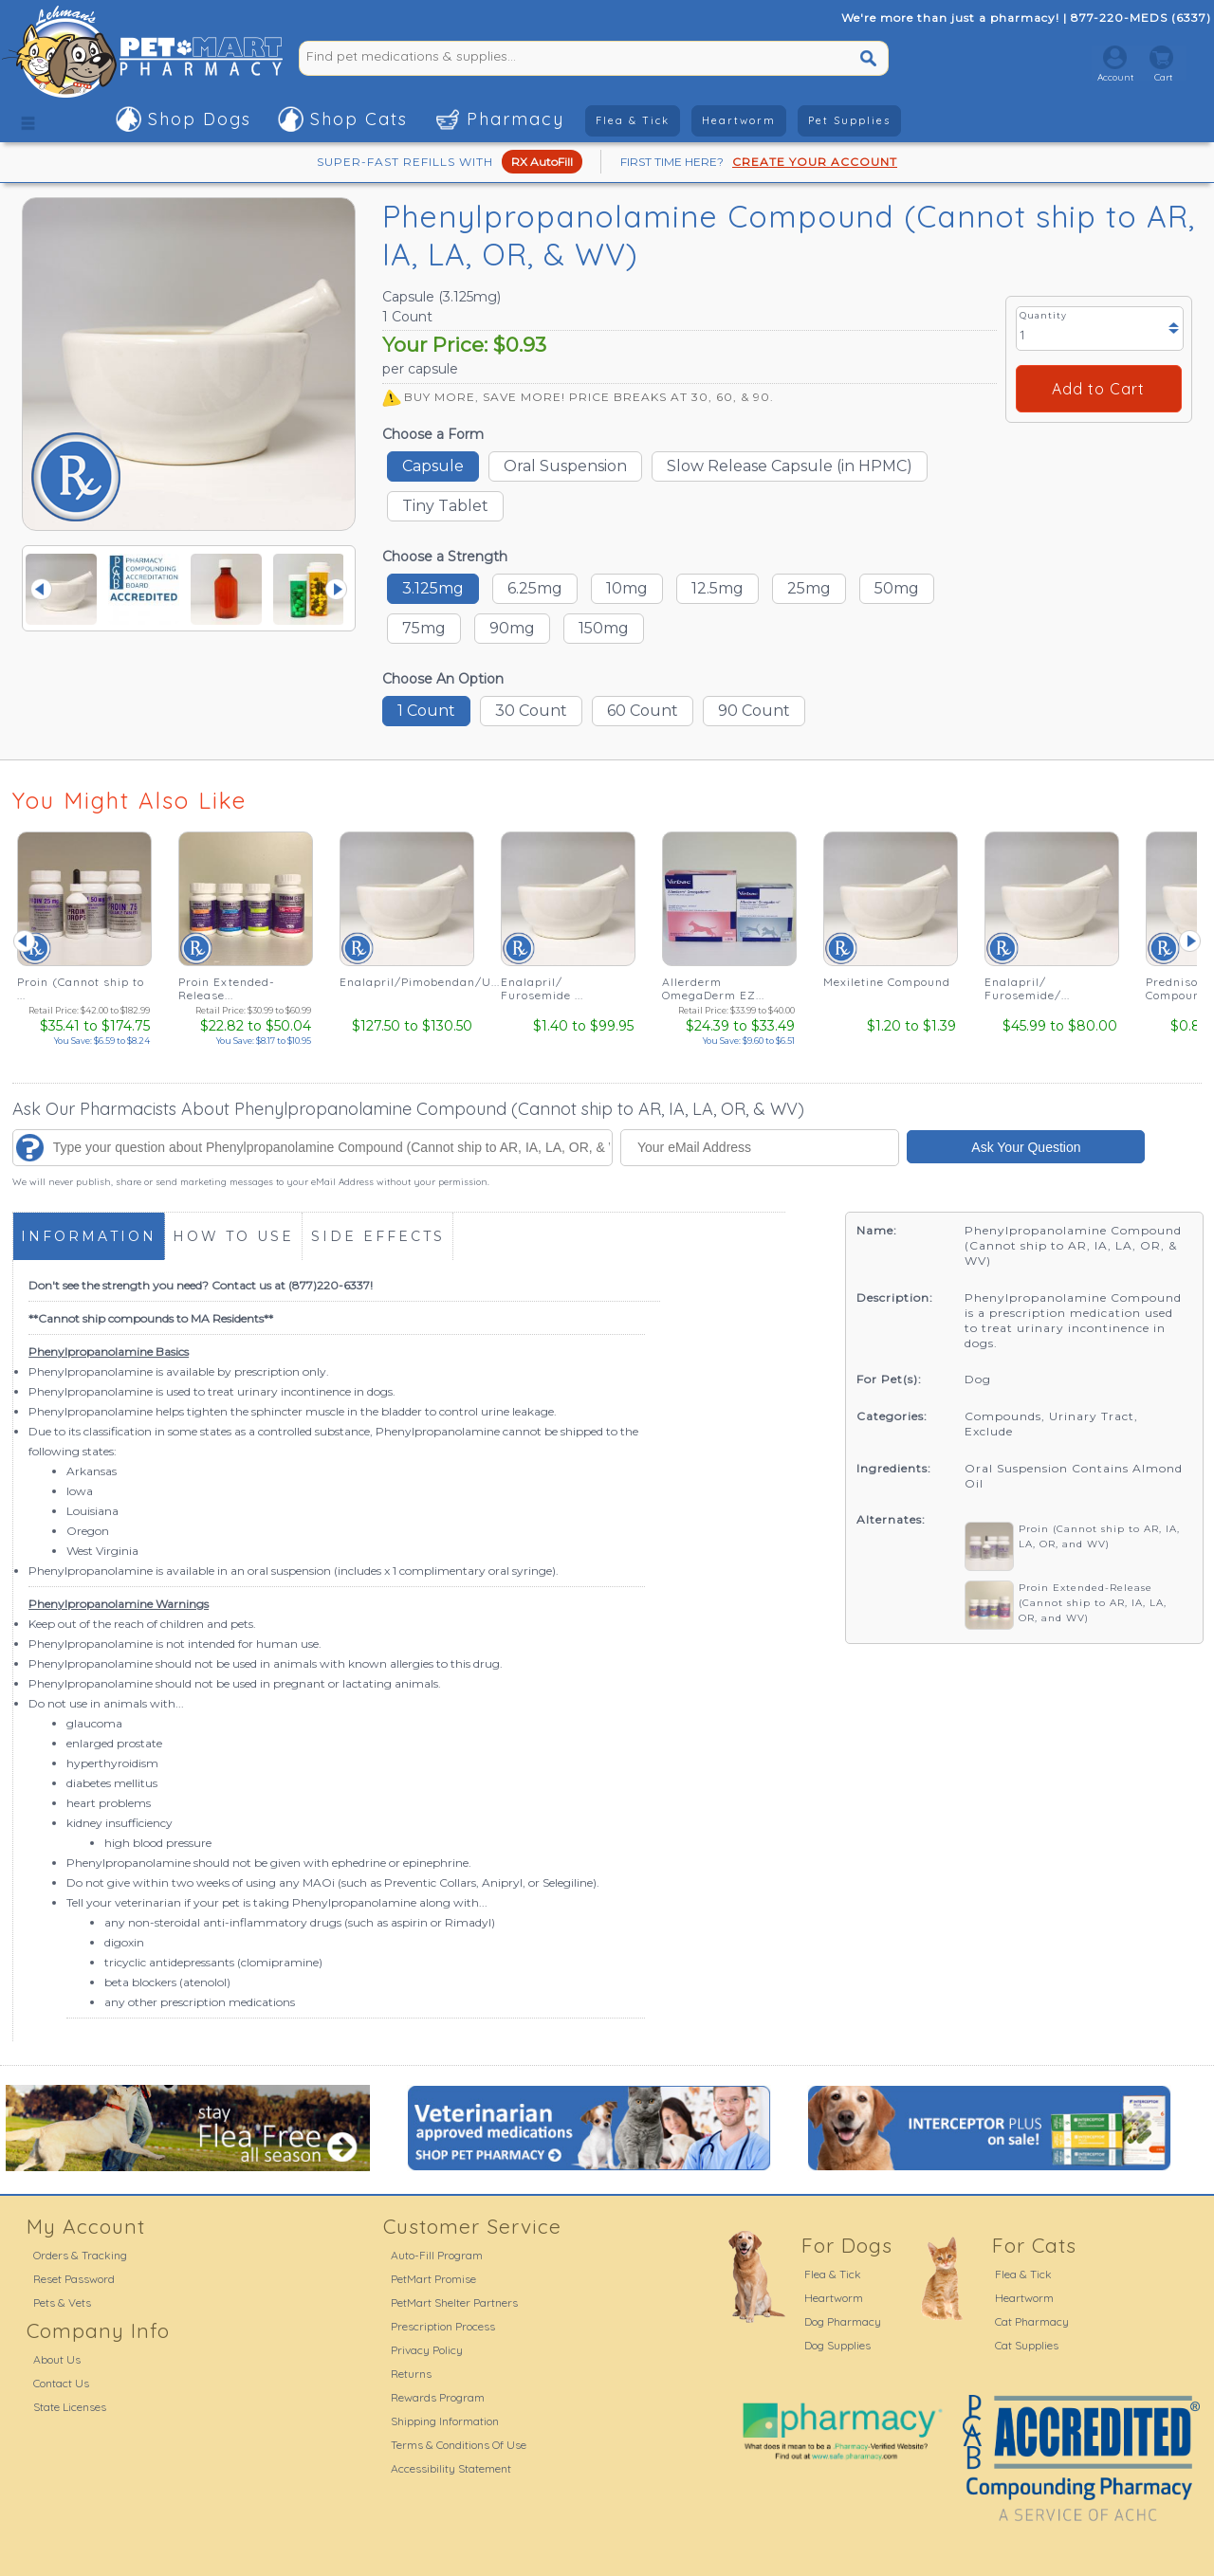 The image size is (1214, 2576). Describe the element at coordinates (849, 120) in the screenshot. I see `Pet Supplies` at that location.